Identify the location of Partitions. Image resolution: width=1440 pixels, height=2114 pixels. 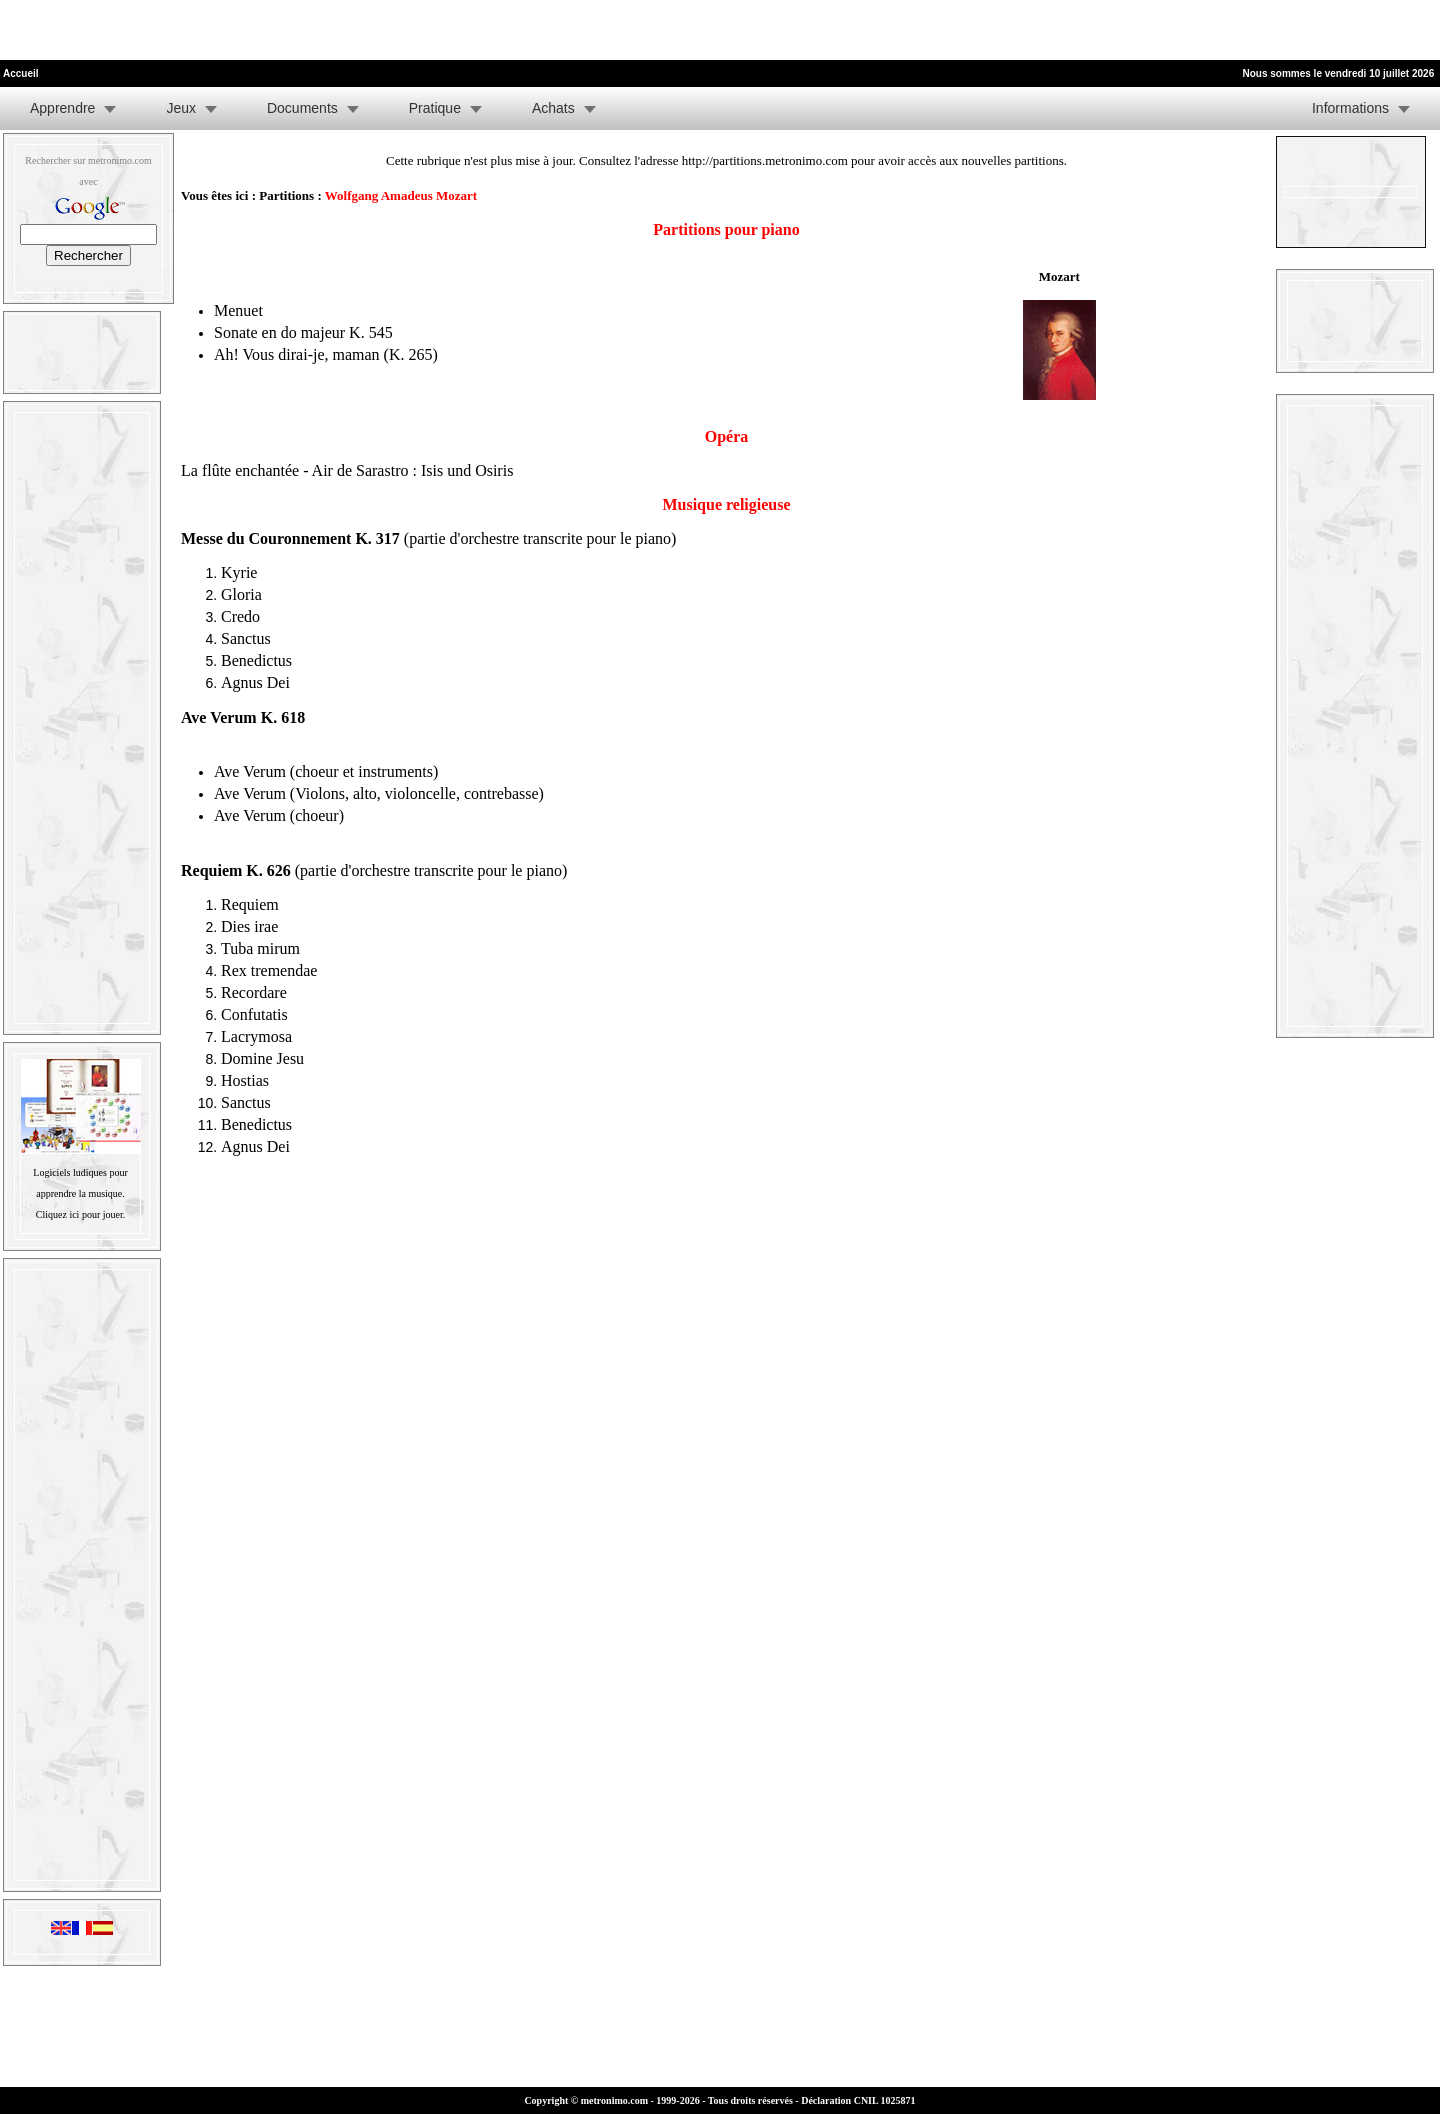
(286, 195).